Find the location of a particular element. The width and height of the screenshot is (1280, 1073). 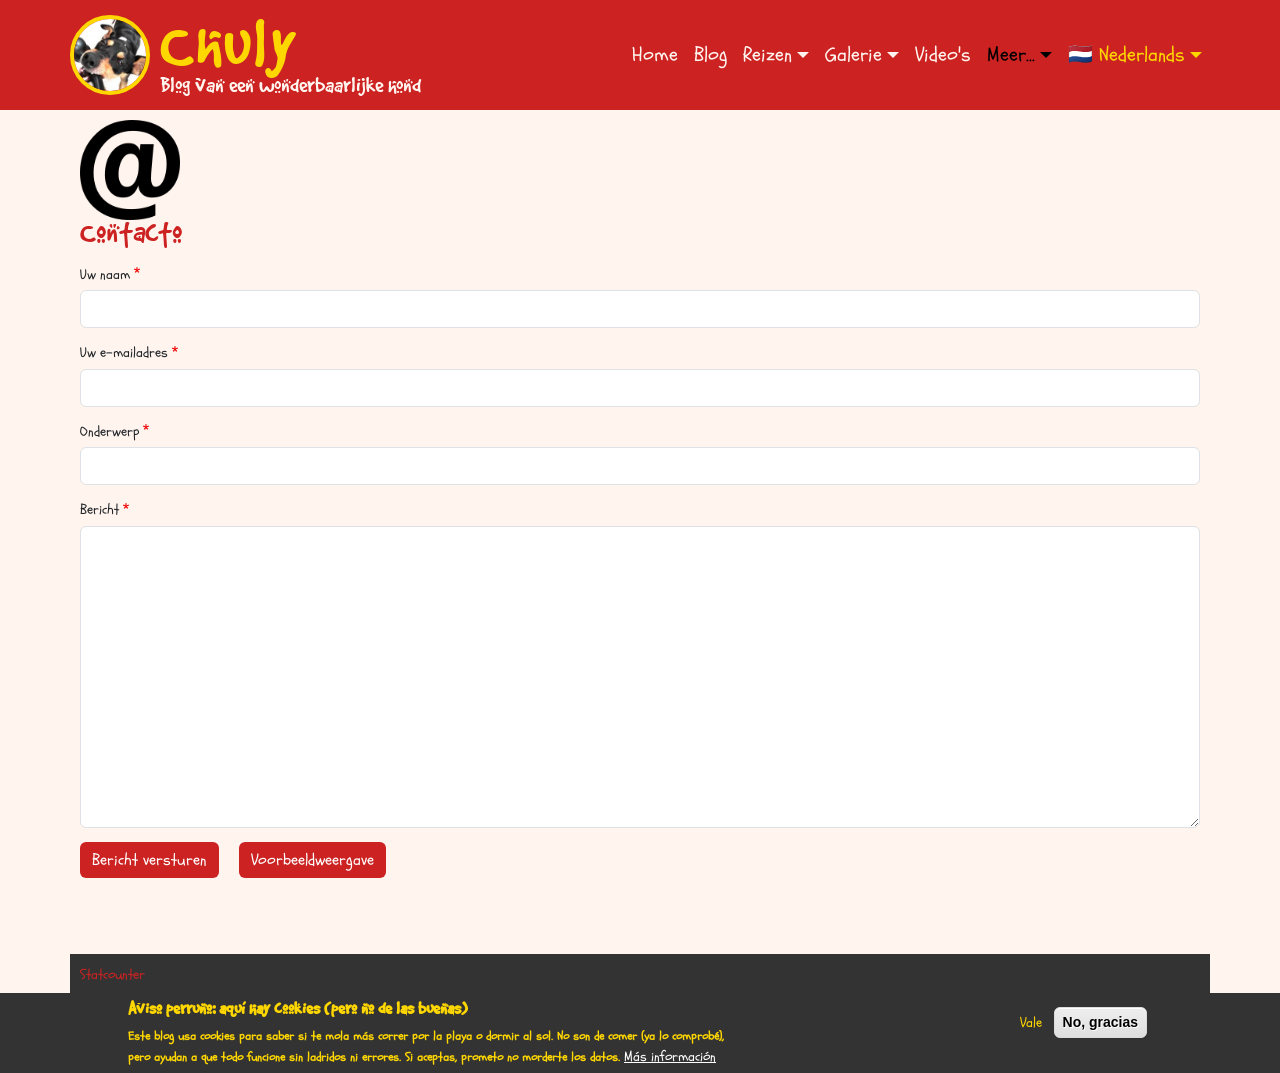

Uw e-mailadres is located at coordinates (124, 352).